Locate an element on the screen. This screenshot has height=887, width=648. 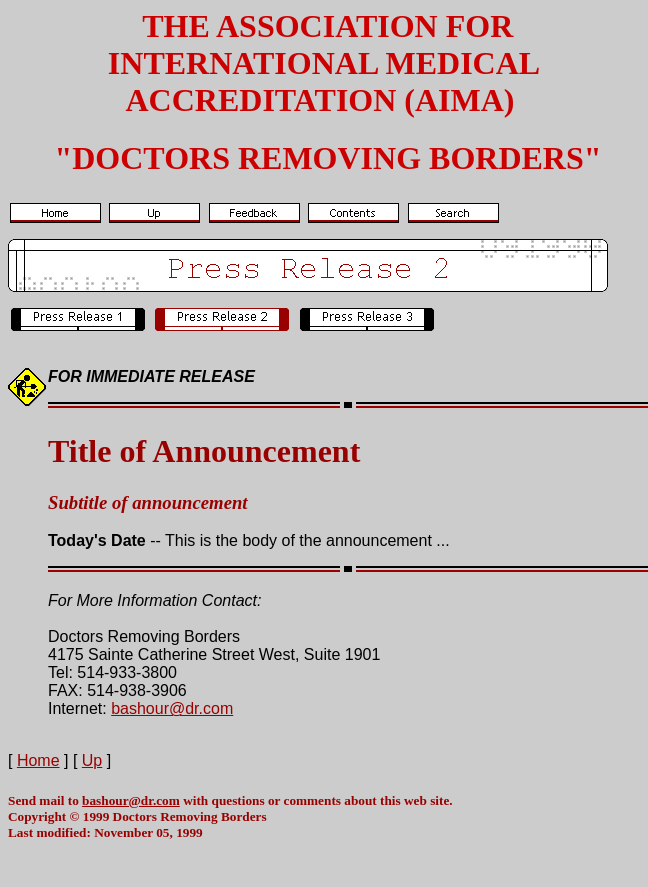
Home is located at coordinates (38, 760).